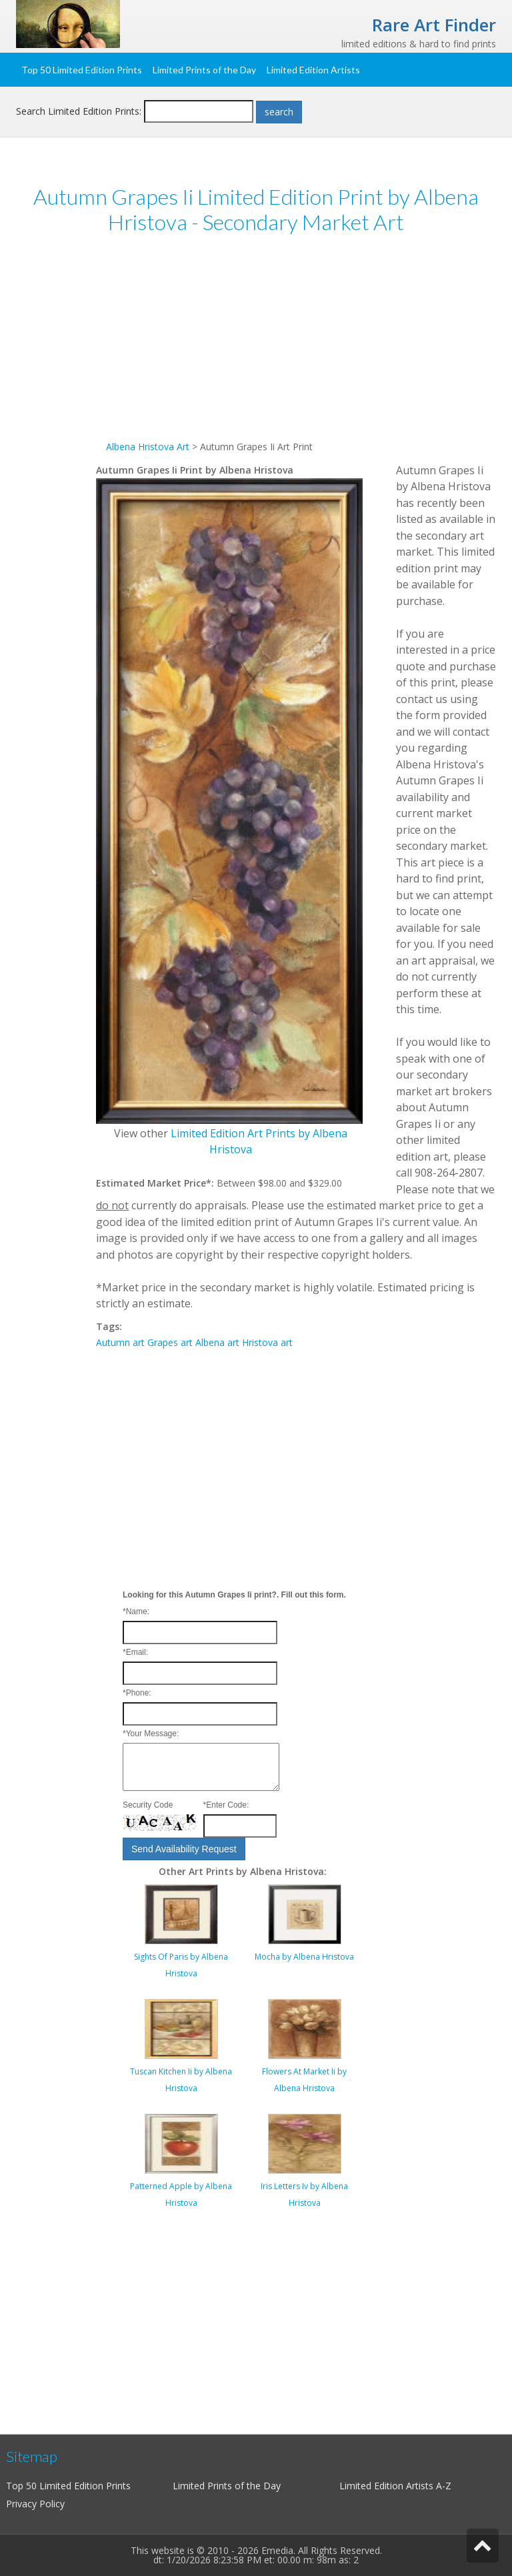 The height and width of the screenshot is (2576, 512). What do you see at coordinates (35, 2503) in the screenshot?
I see `Privacy Policy` at bounding box center [35, 2503].